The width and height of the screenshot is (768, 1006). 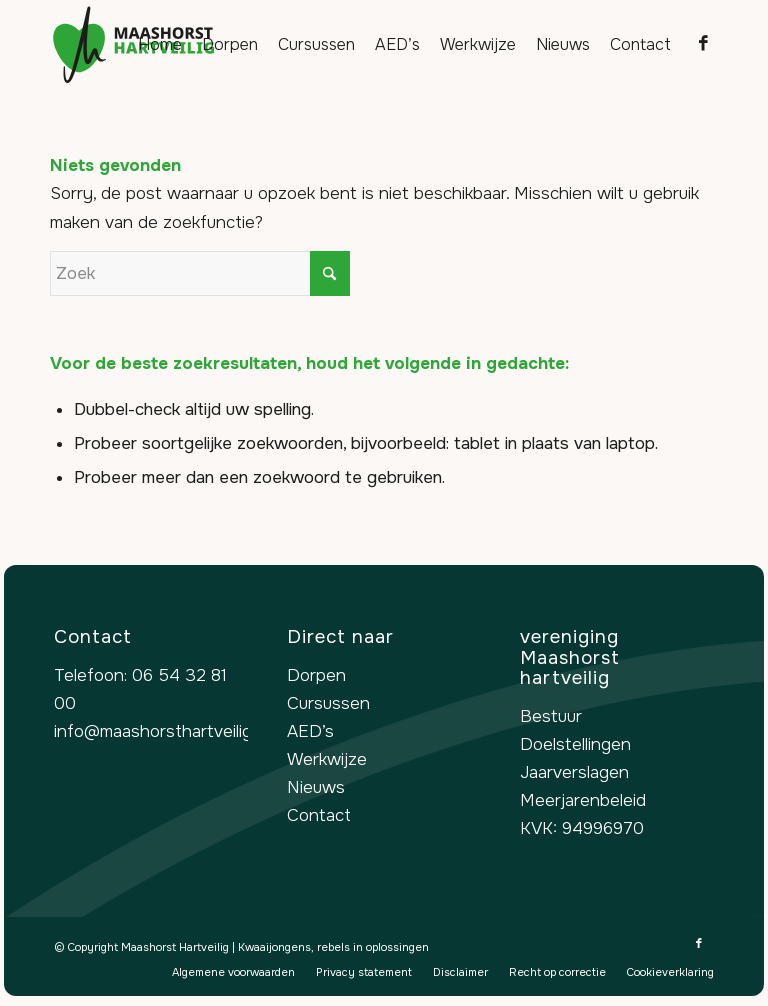 I want to click on [Link naar Facebook], so click(x=703, y=44).